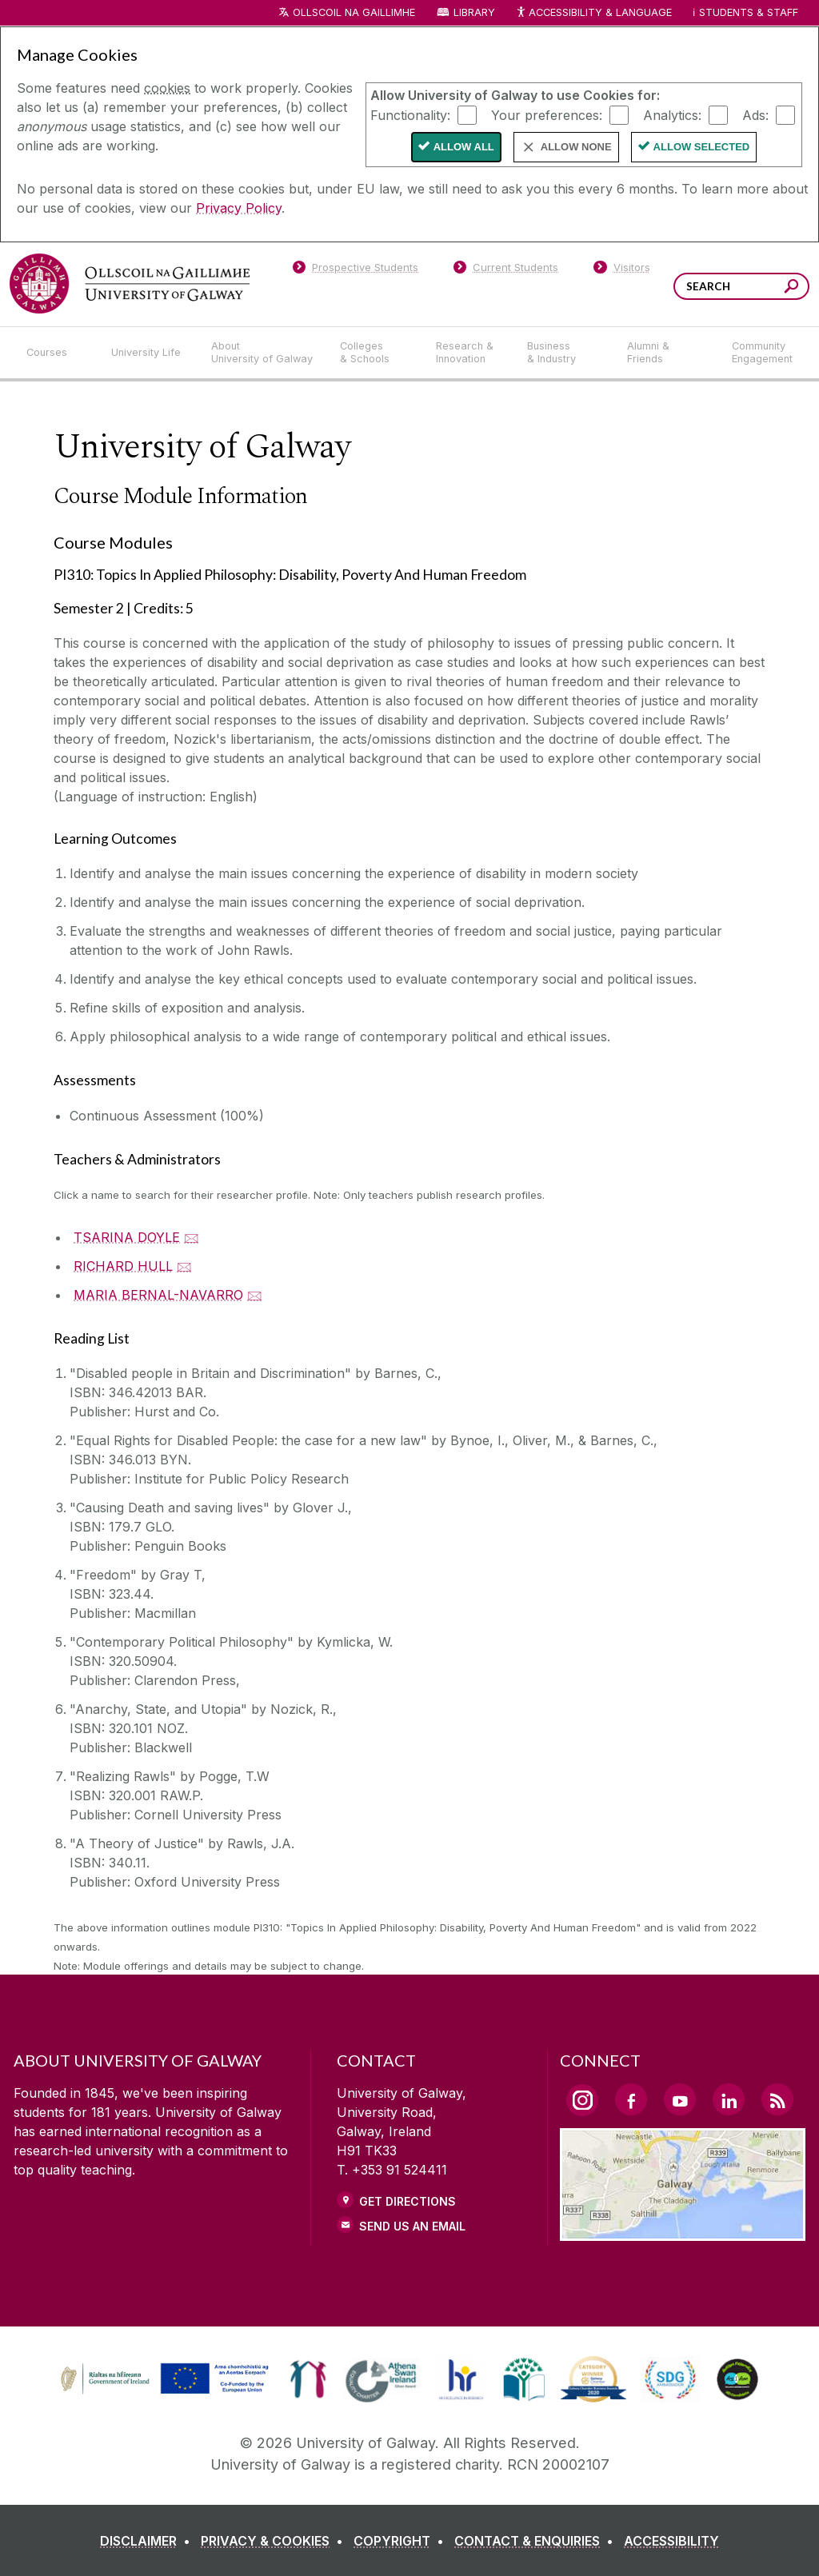  What do you see at coordinates (546, 114) in the screenshot?
I see `Your preferences:` at bounding box center [546, 114].